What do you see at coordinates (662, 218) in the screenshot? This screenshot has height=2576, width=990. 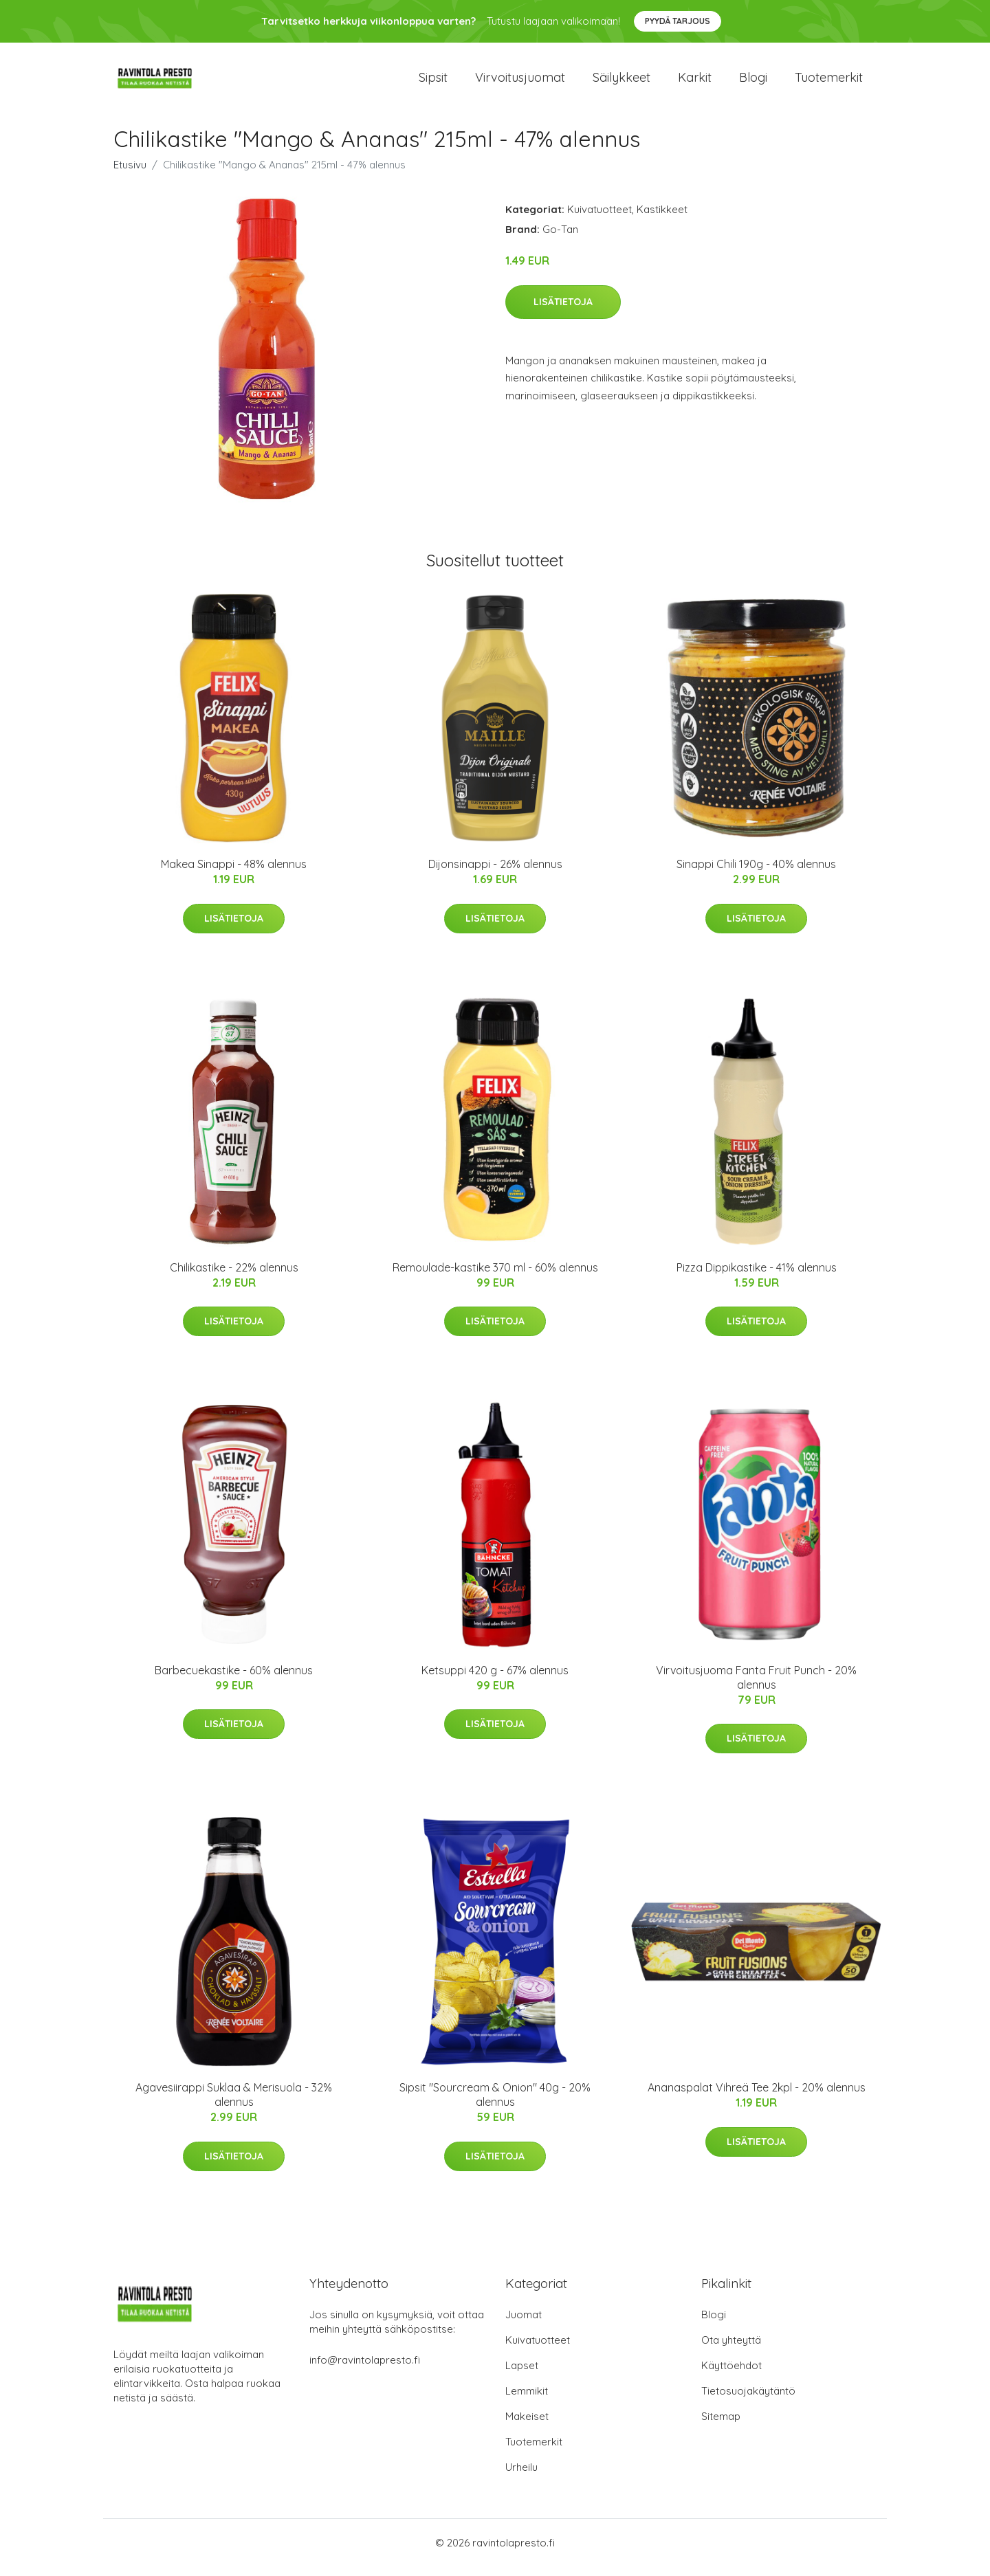 I see `Kastikkeet` at bounding box center [662, 218].